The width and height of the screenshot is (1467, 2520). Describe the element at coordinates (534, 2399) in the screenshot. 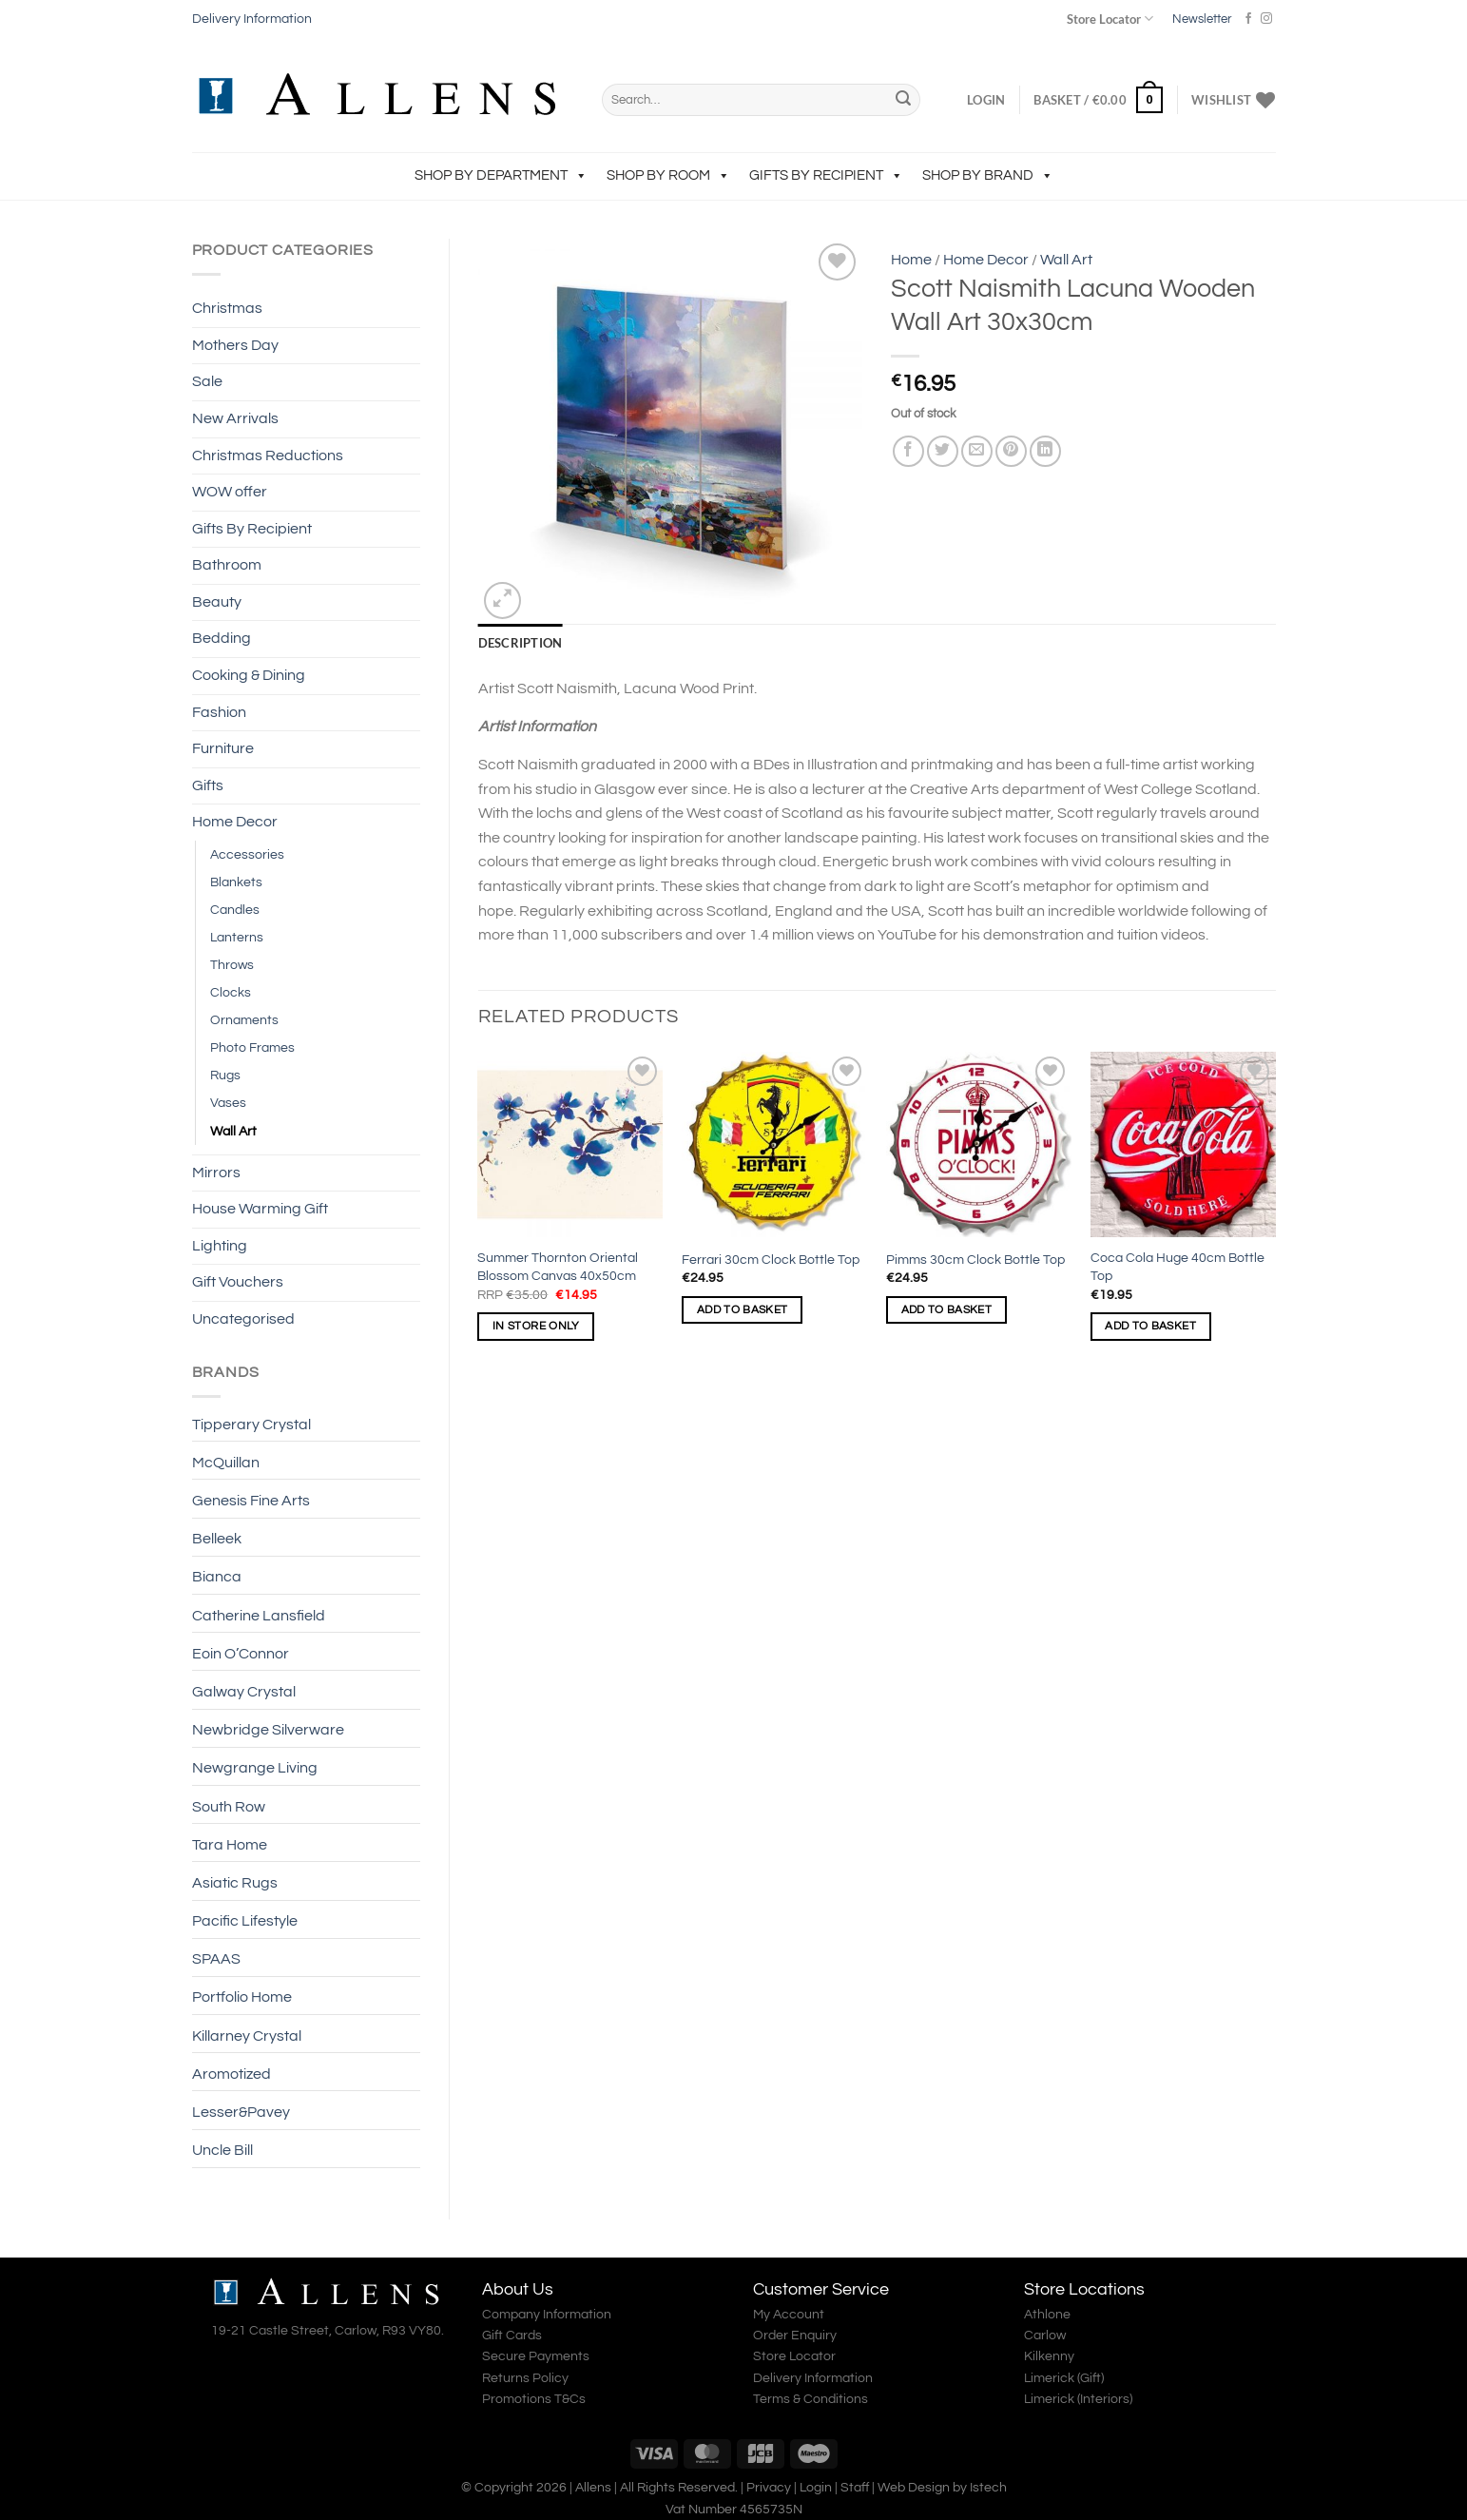

I see `Promotions T&Cs` at that location.